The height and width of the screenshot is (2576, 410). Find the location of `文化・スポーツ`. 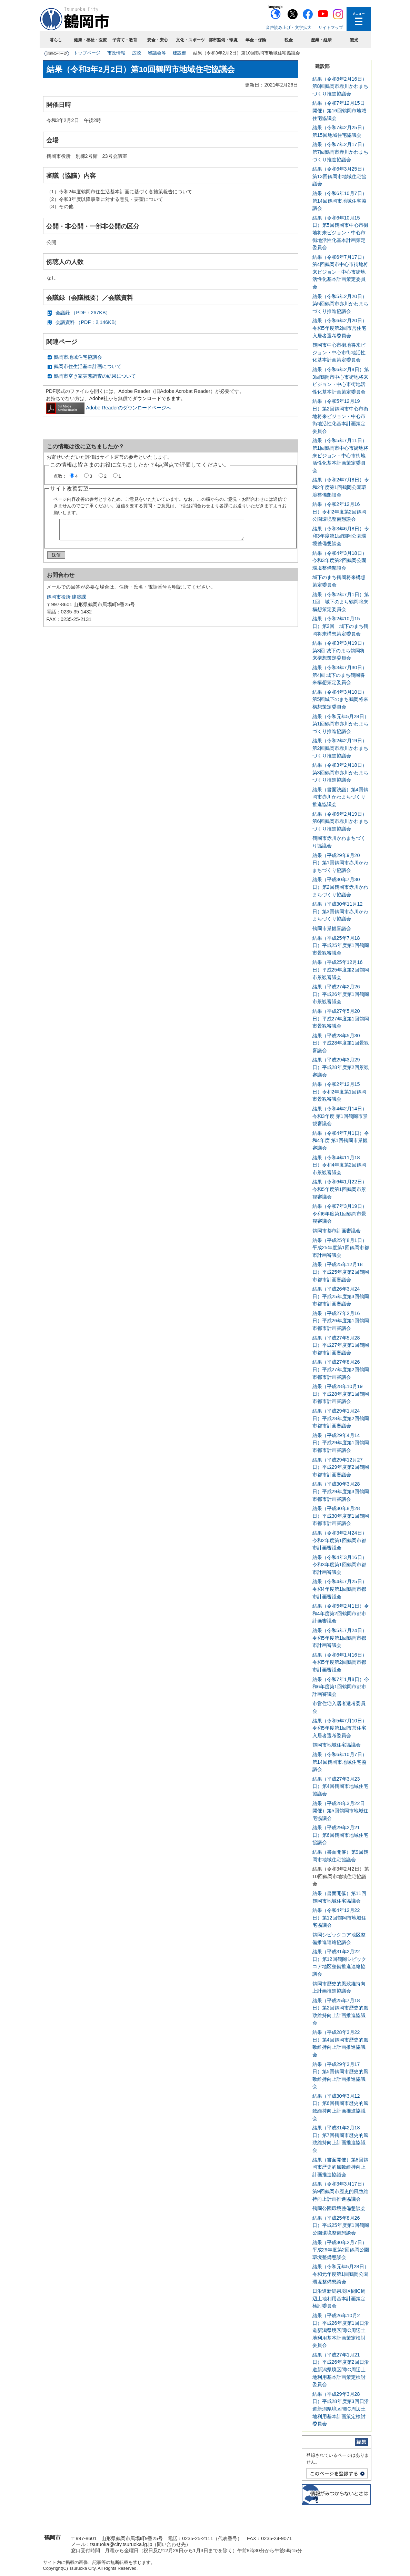

文化・スポーツ is located at coordinates (190, 40).